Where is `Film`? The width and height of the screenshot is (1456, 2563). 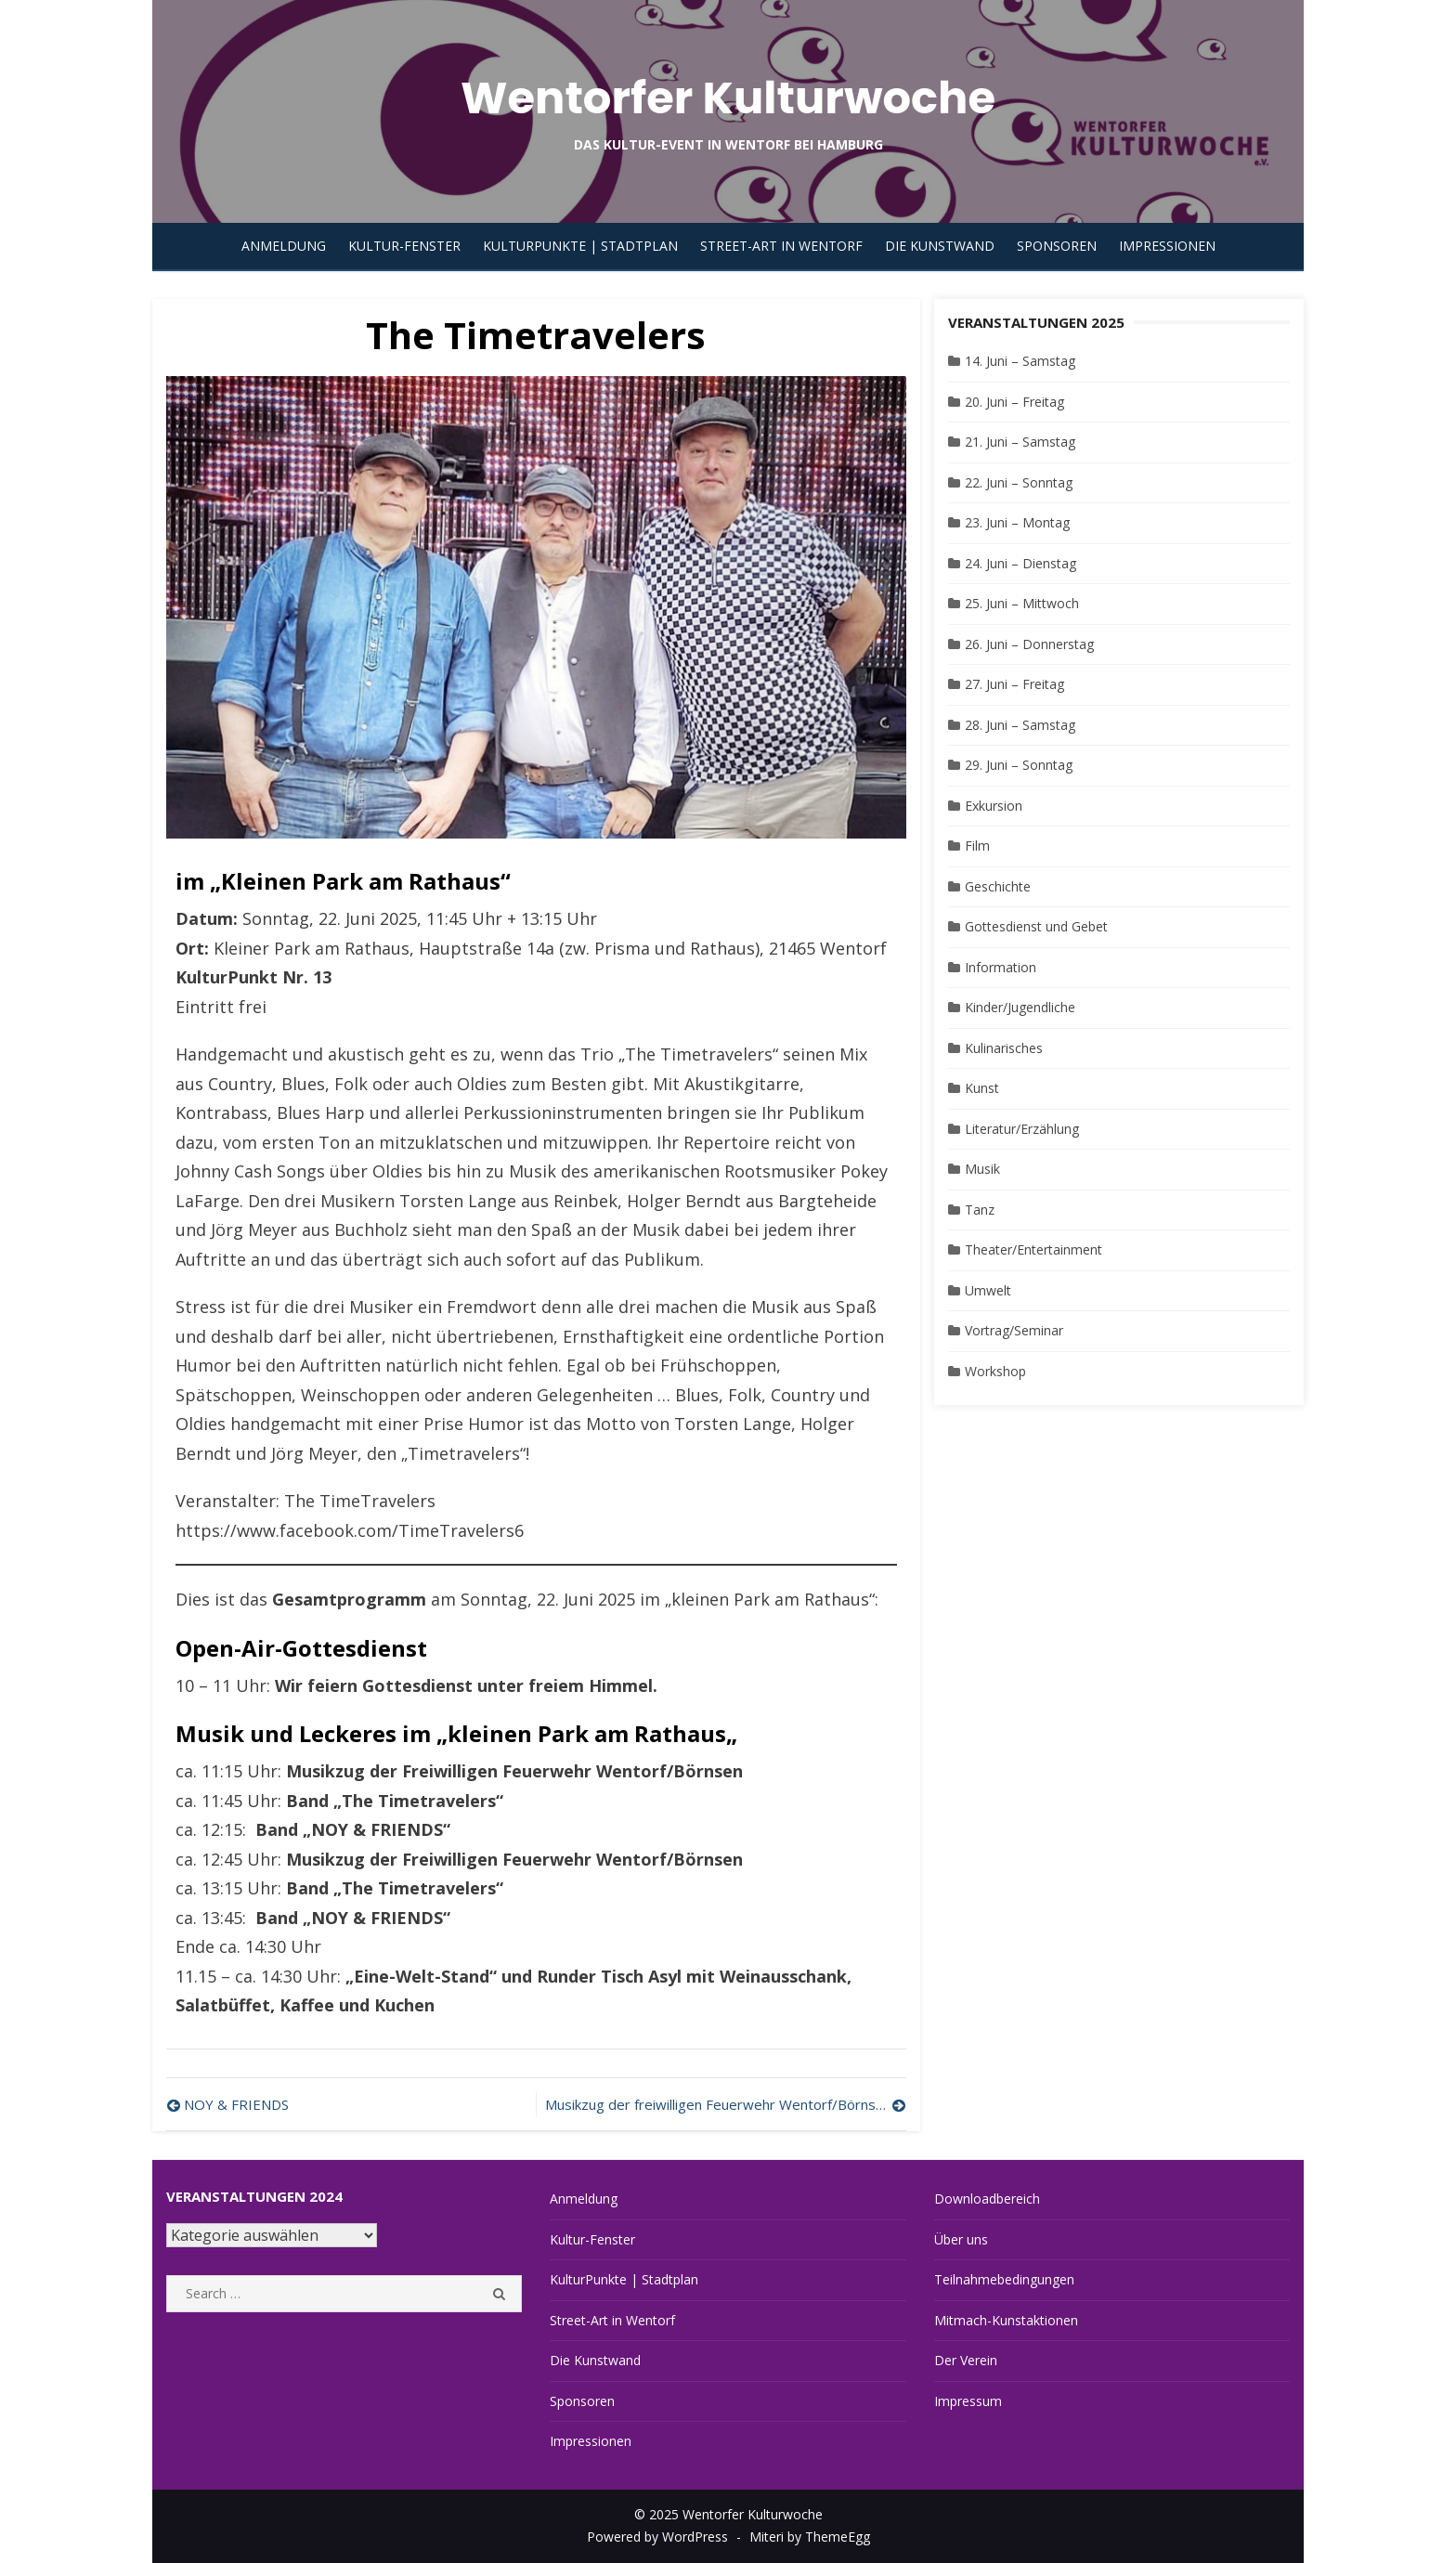 Film is located at coordinates (977, 845).